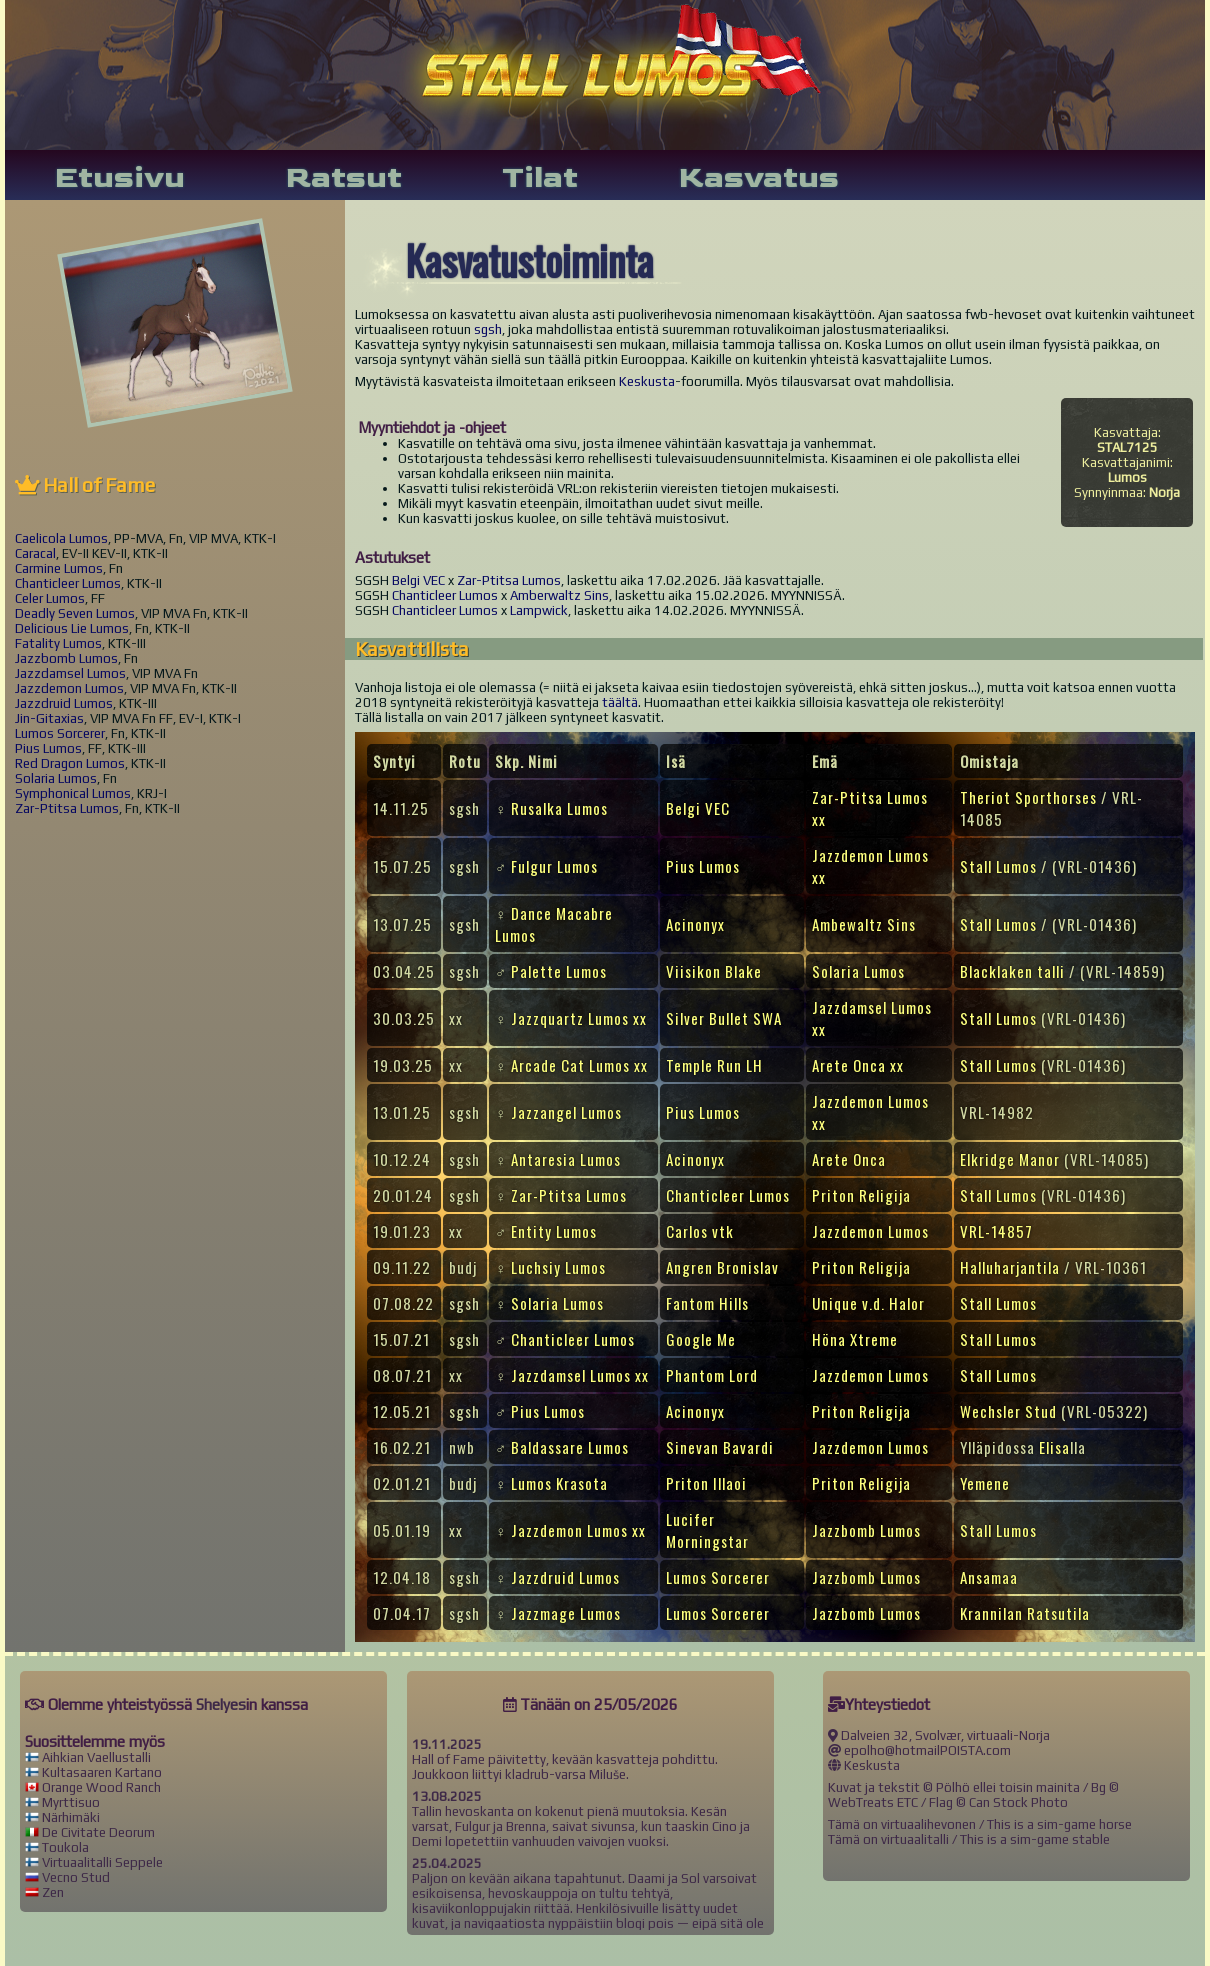 This screenshot has height=1966, width=1210. What do you see at coordinates (559, 971) in the screenshot?
I see `Palette Lumos` at bounding box center [559, 971].